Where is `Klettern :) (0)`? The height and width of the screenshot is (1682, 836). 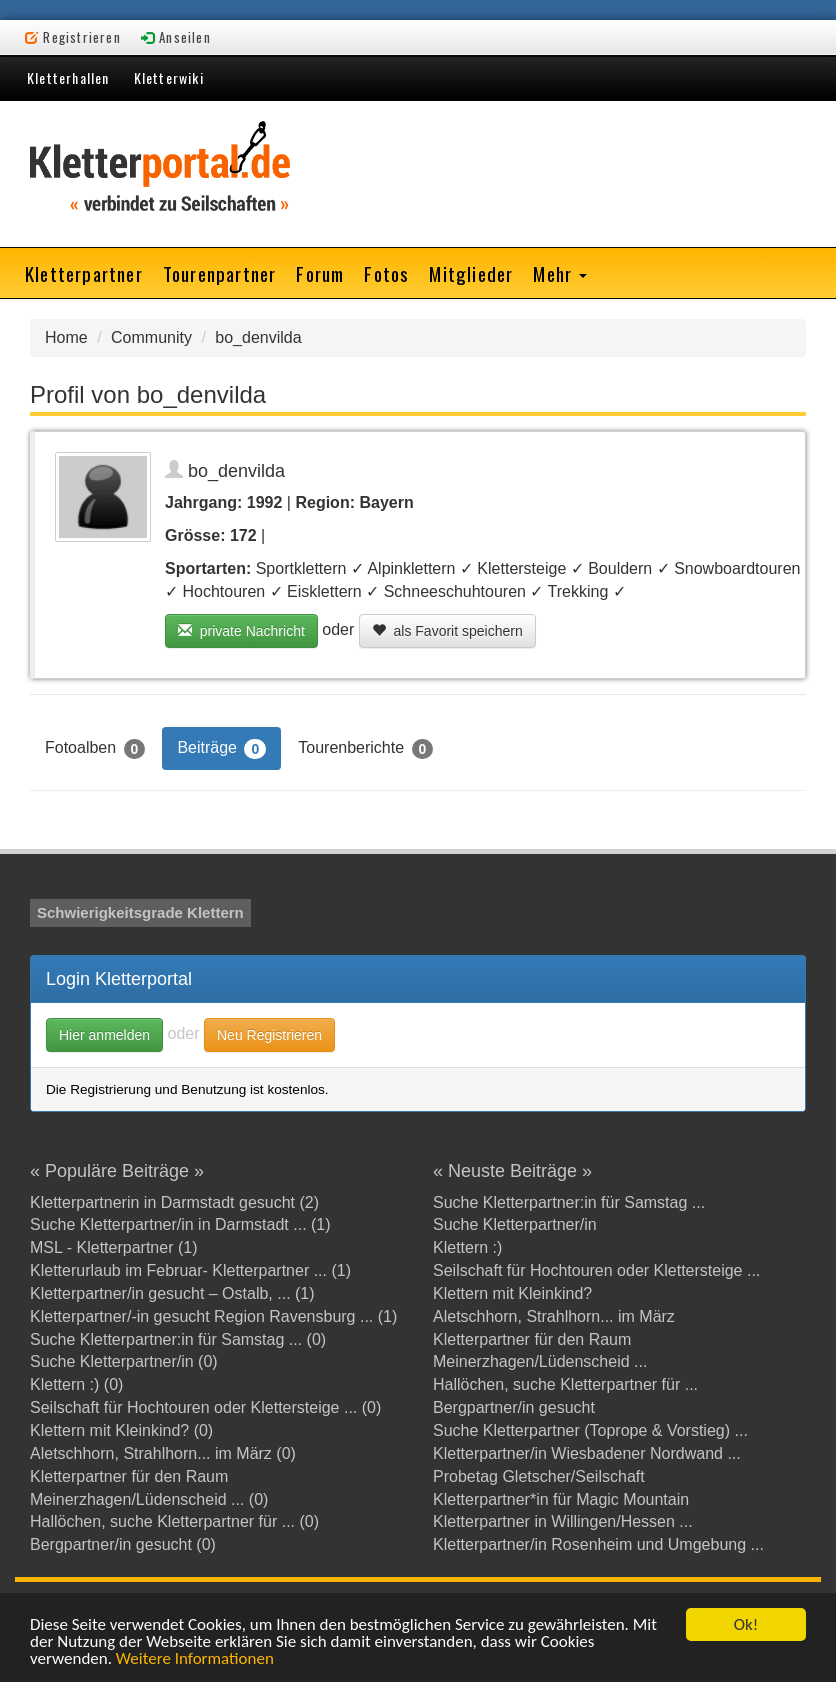 Klettern :) (0) is located at coordinates (76, 1384).